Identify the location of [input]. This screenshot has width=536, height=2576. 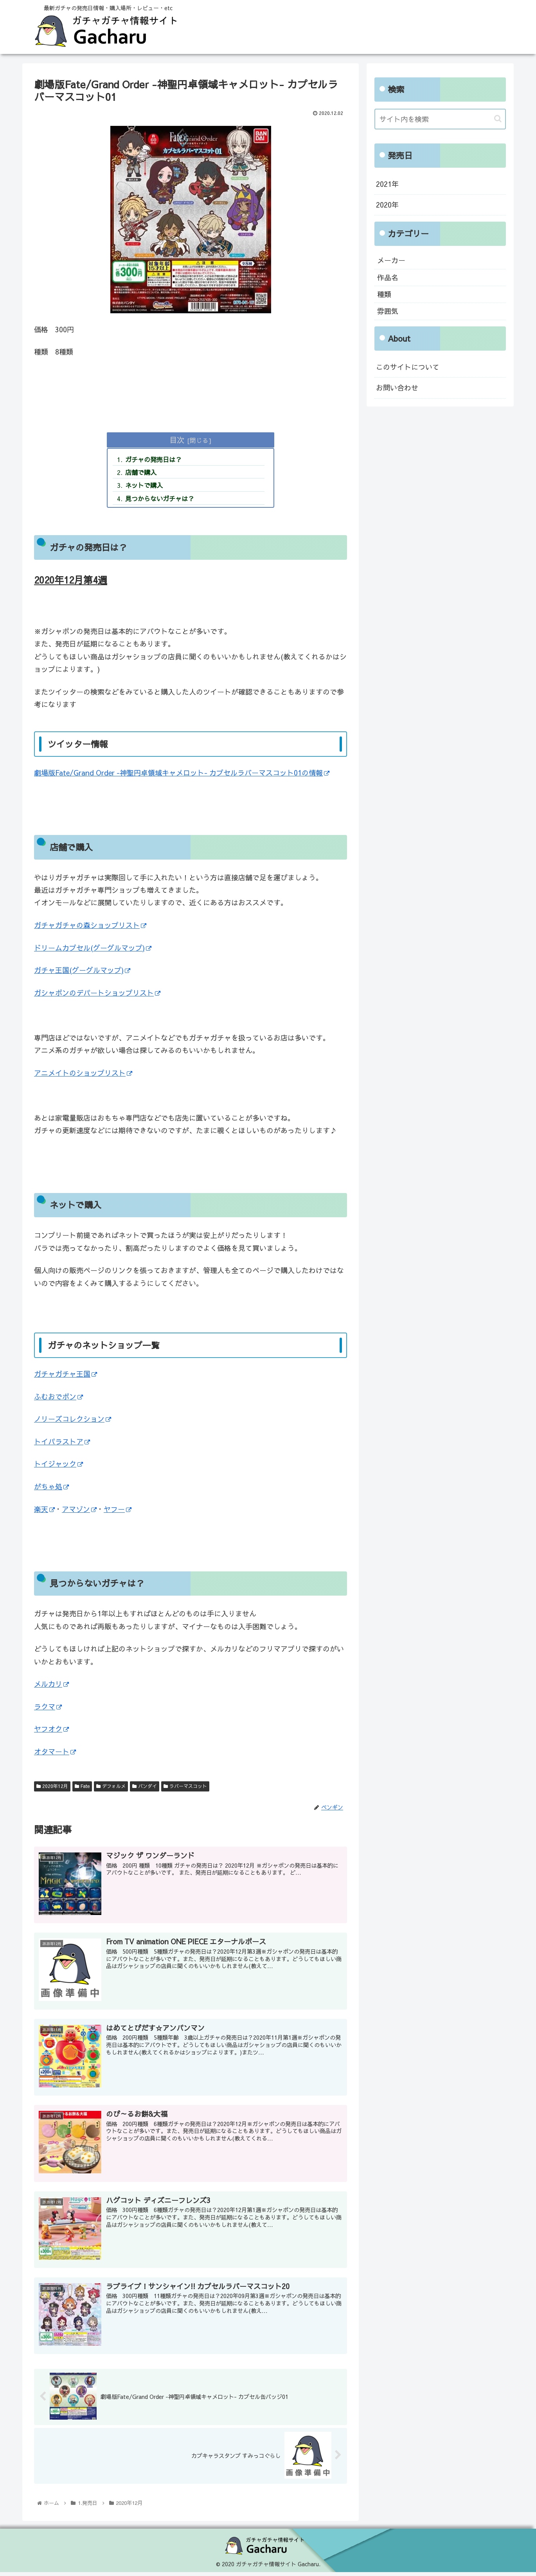
(440, 118).